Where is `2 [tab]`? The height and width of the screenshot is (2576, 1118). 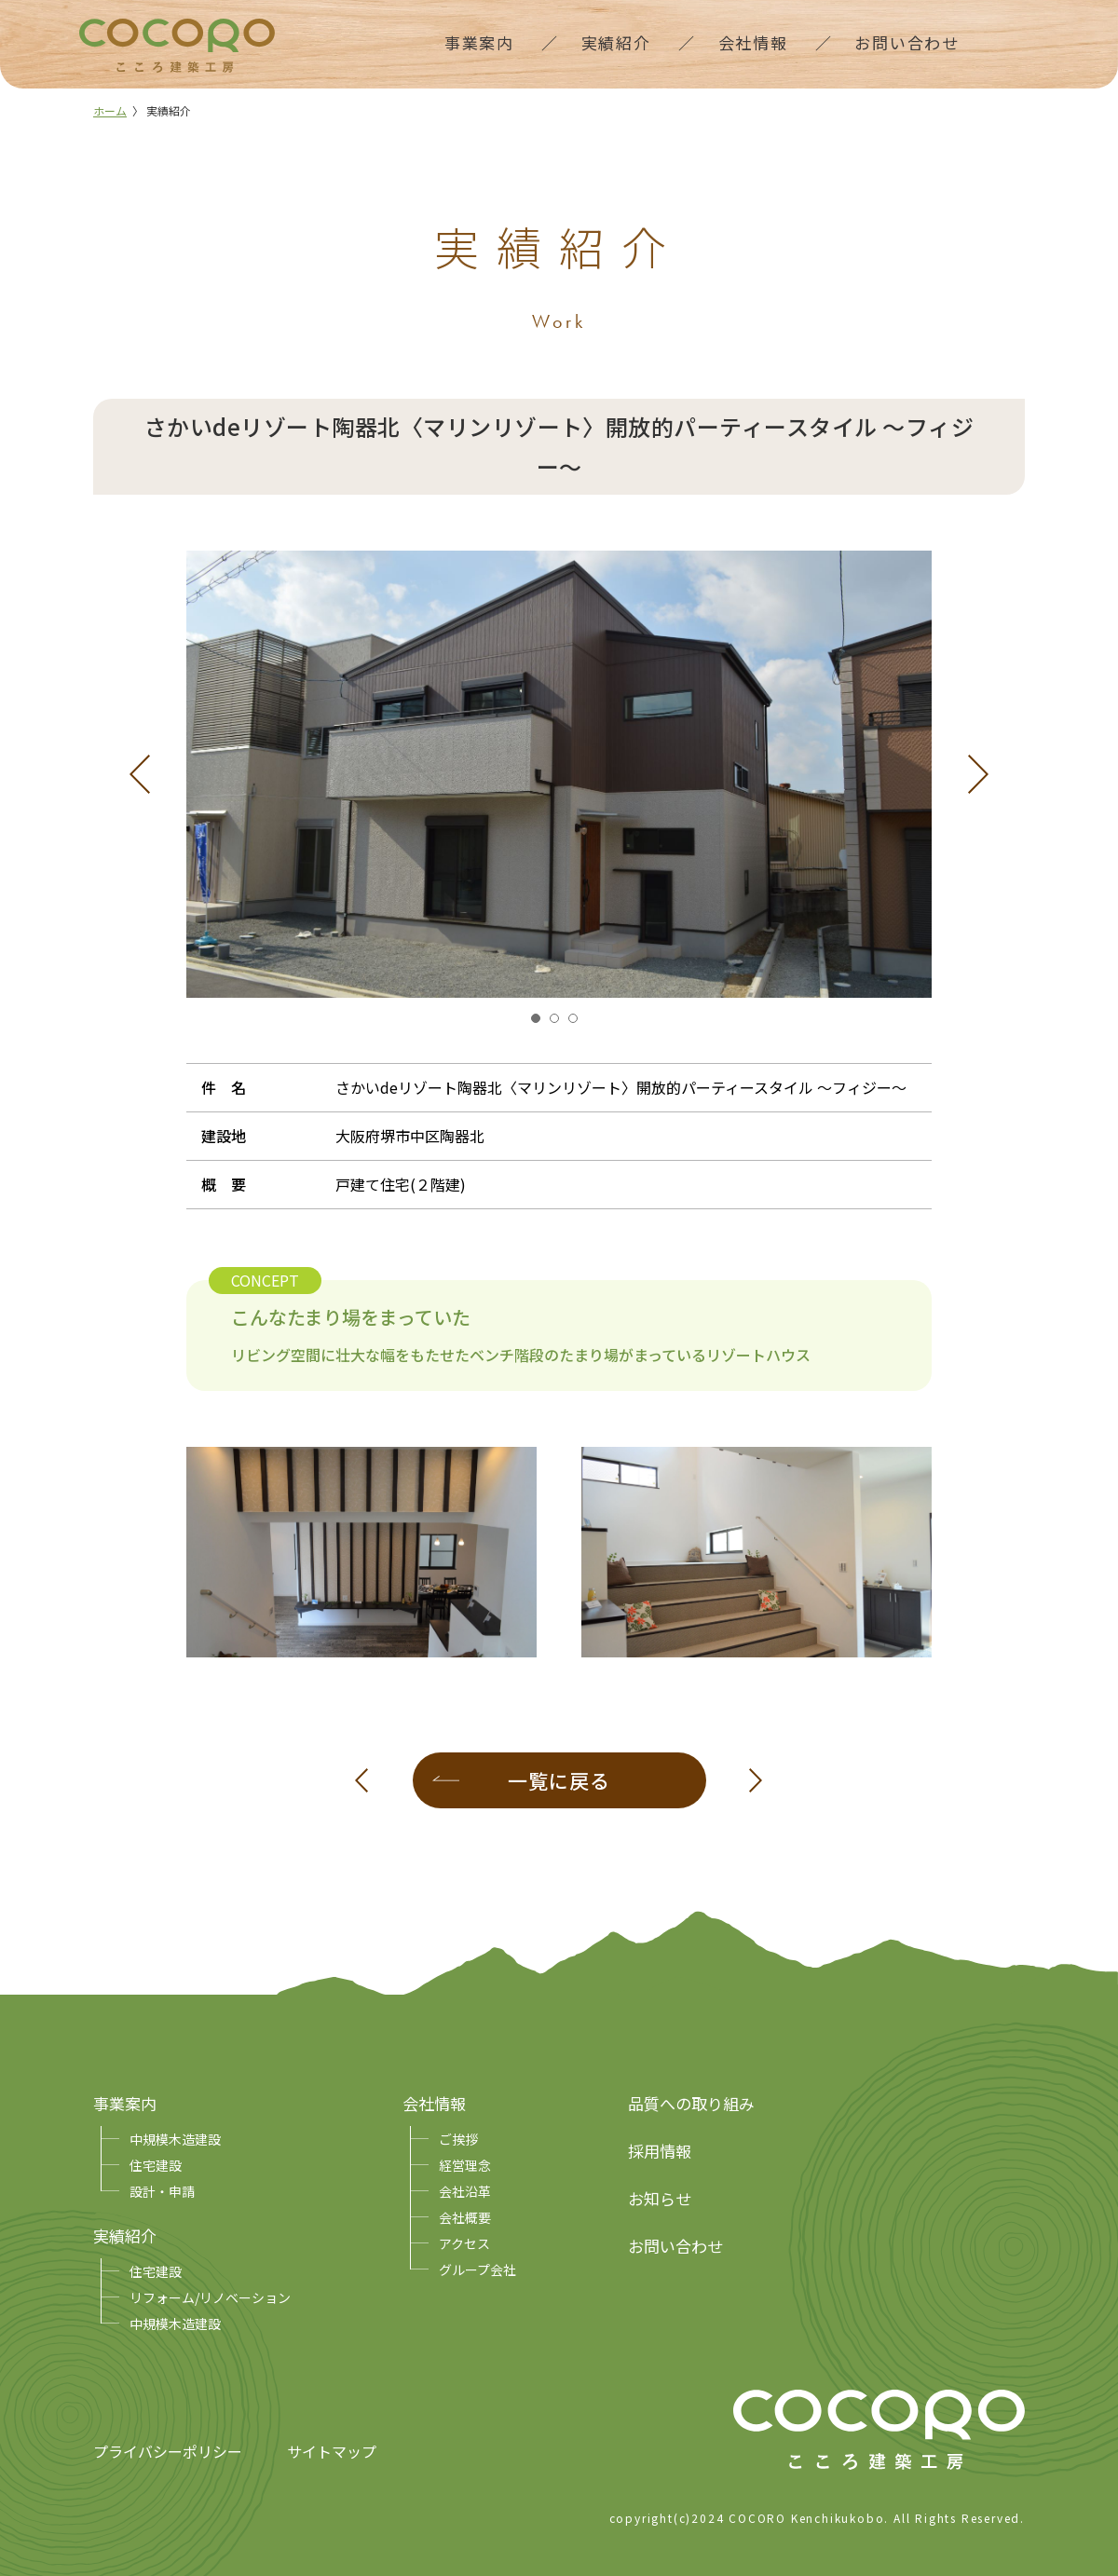
2 [tab] is located at coordinates (559, 1023).